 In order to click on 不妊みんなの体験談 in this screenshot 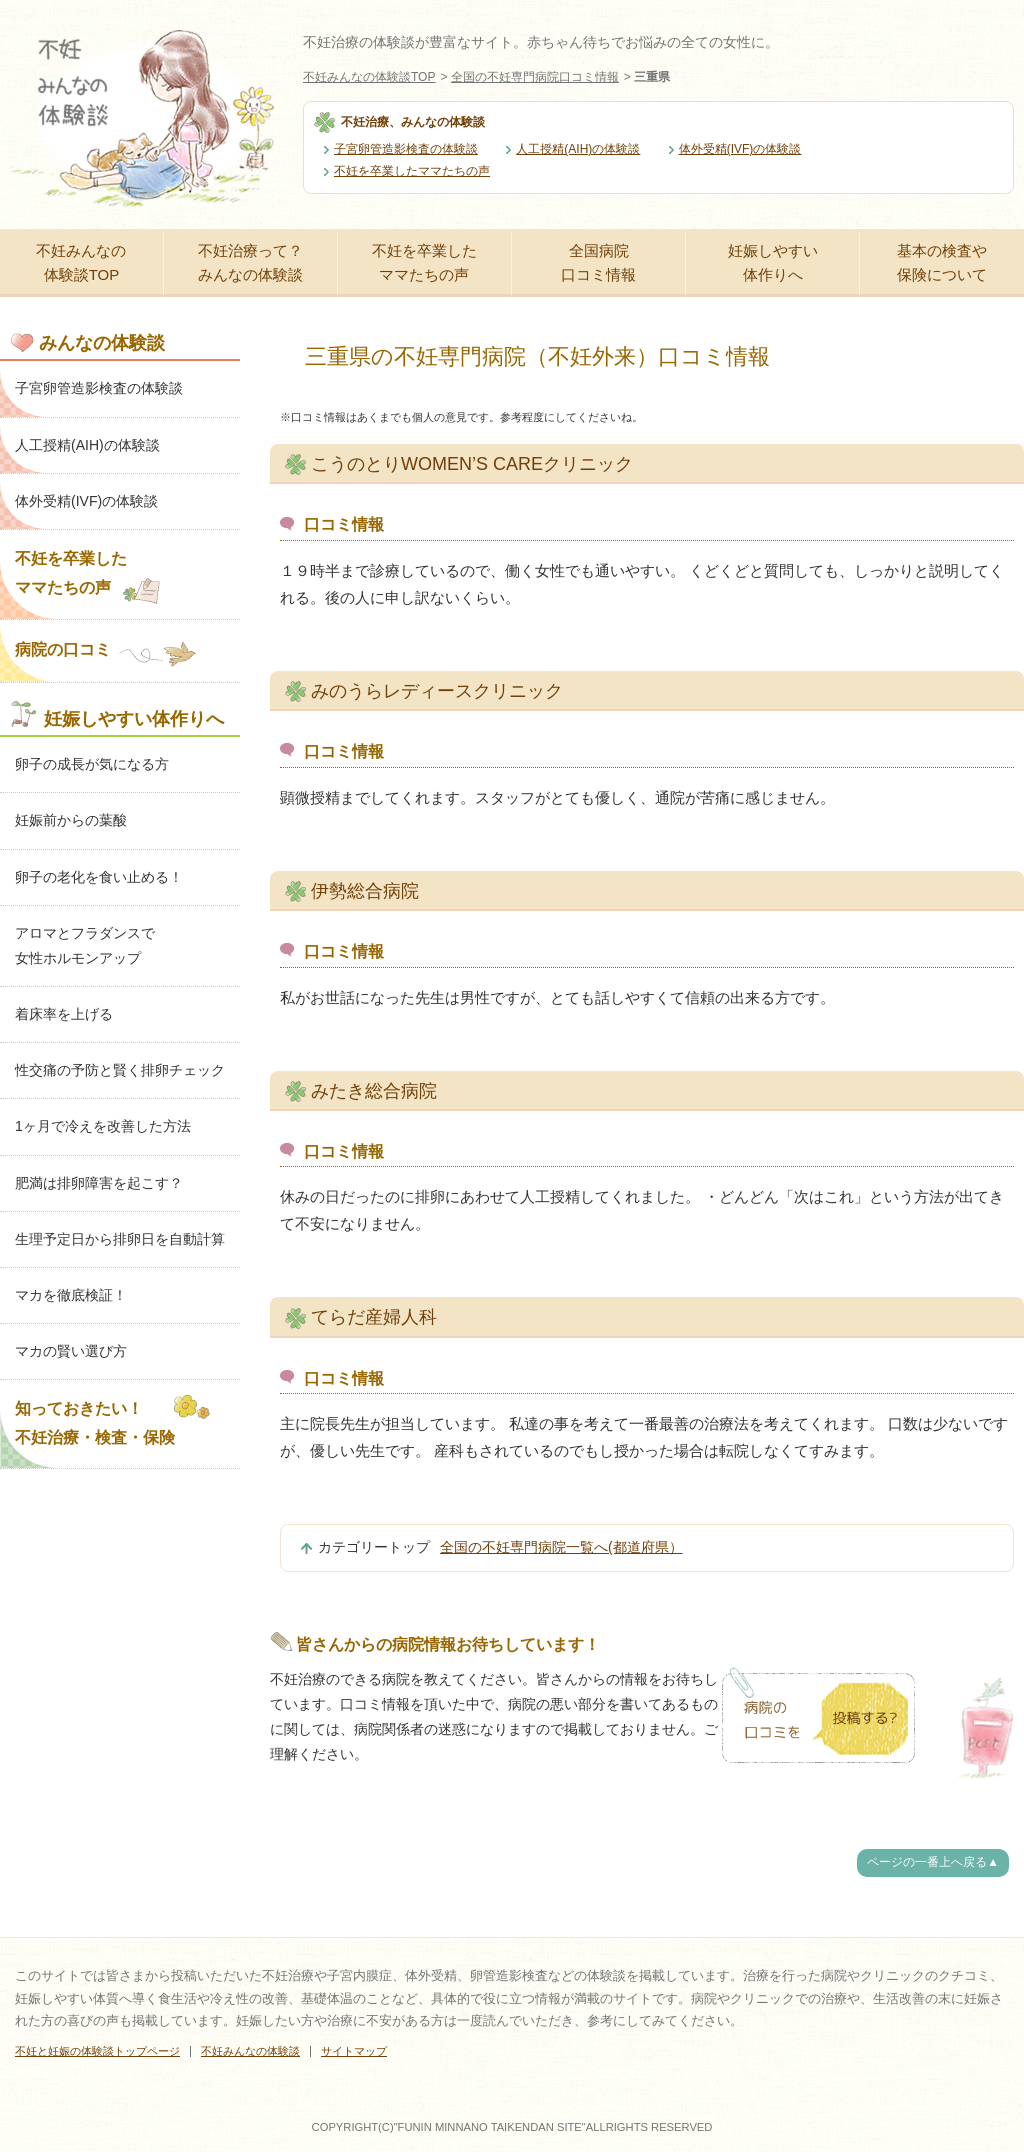, I will do `click(250, 2051)`.